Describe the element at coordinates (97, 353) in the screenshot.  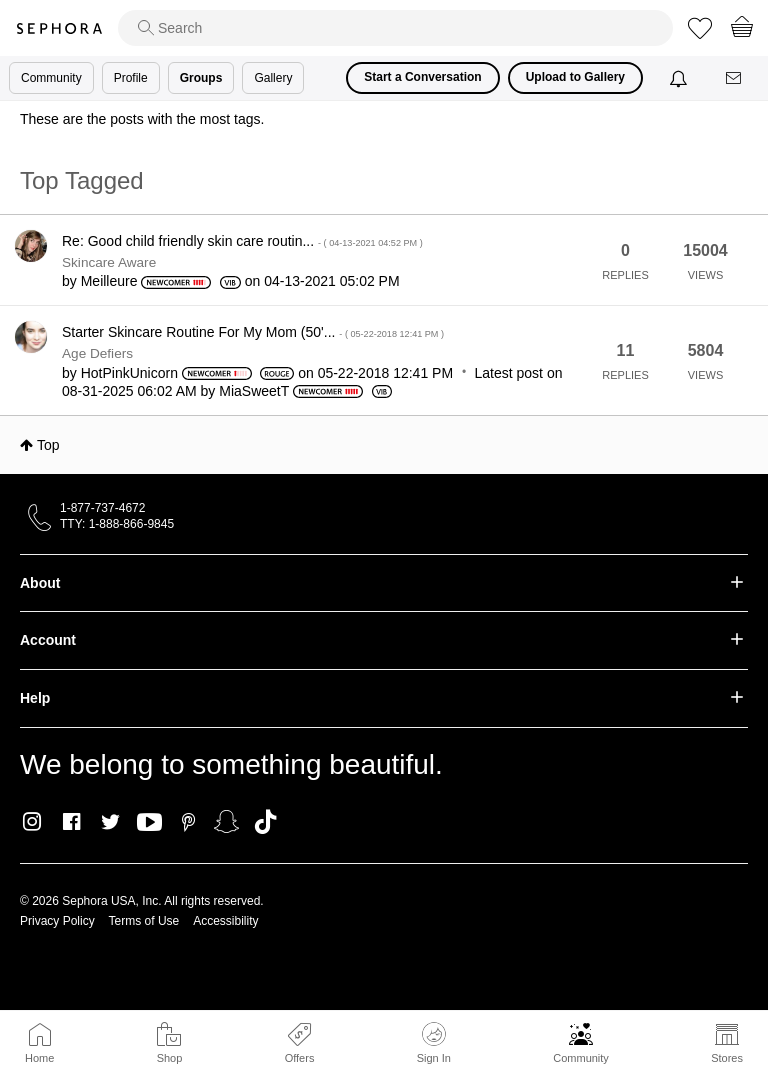
I see `Age Defiers` at that location.